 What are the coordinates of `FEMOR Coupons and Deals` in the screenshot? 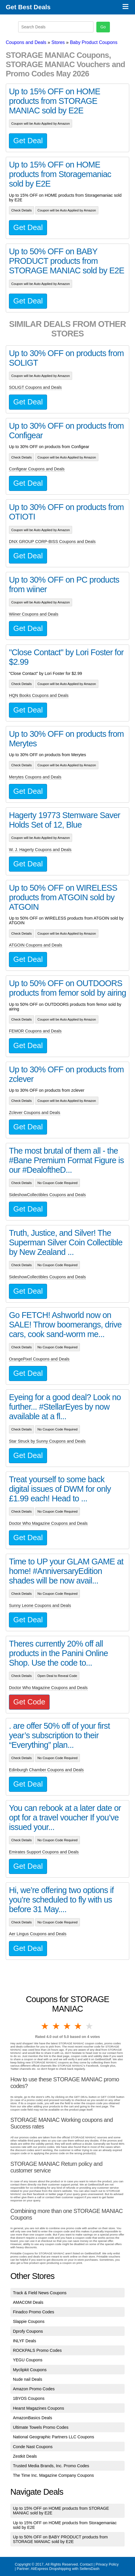 It's located at (35, 1031).